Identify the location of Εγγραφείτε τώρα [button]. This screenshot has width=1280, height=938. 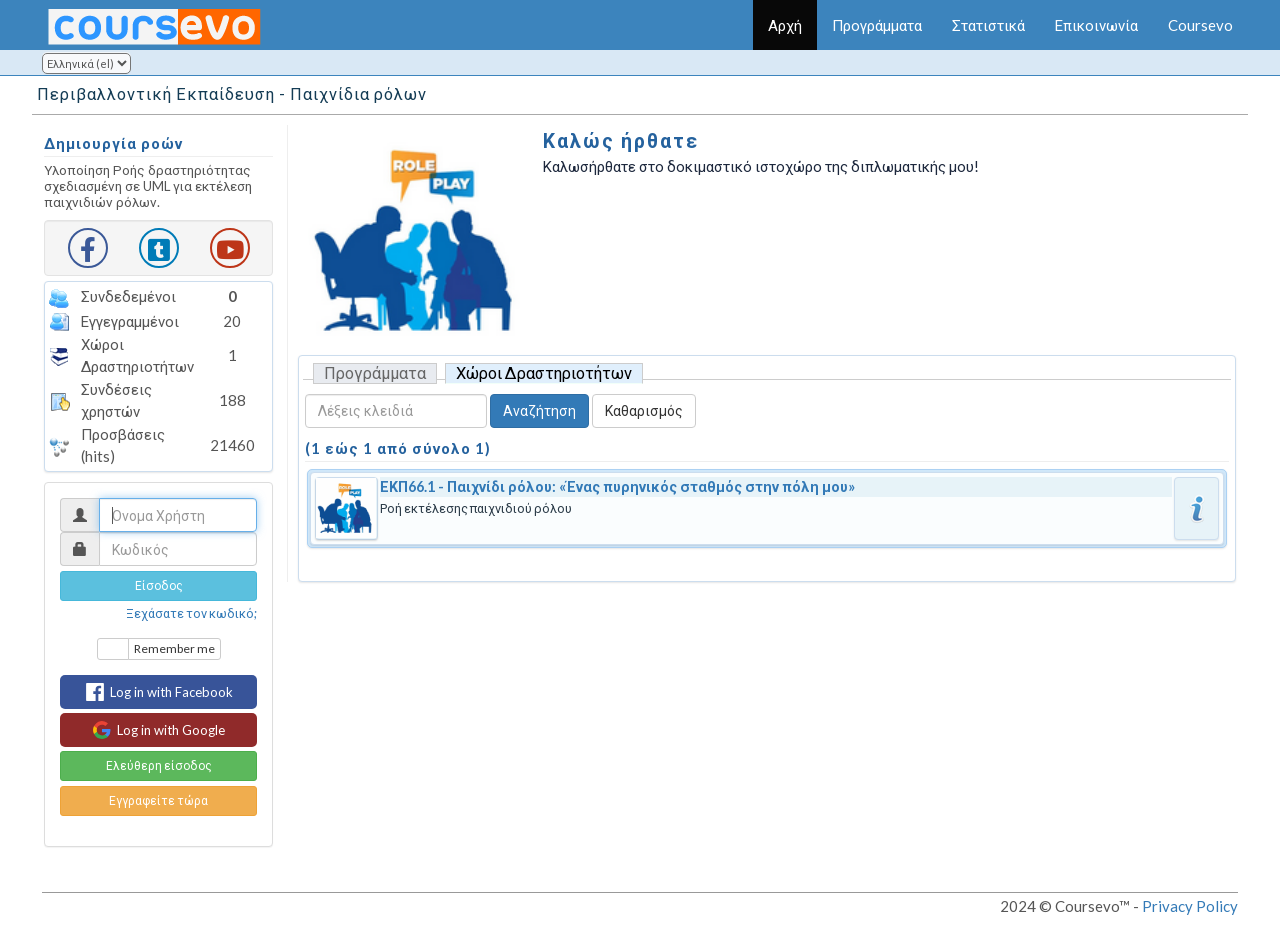
(158, 800).